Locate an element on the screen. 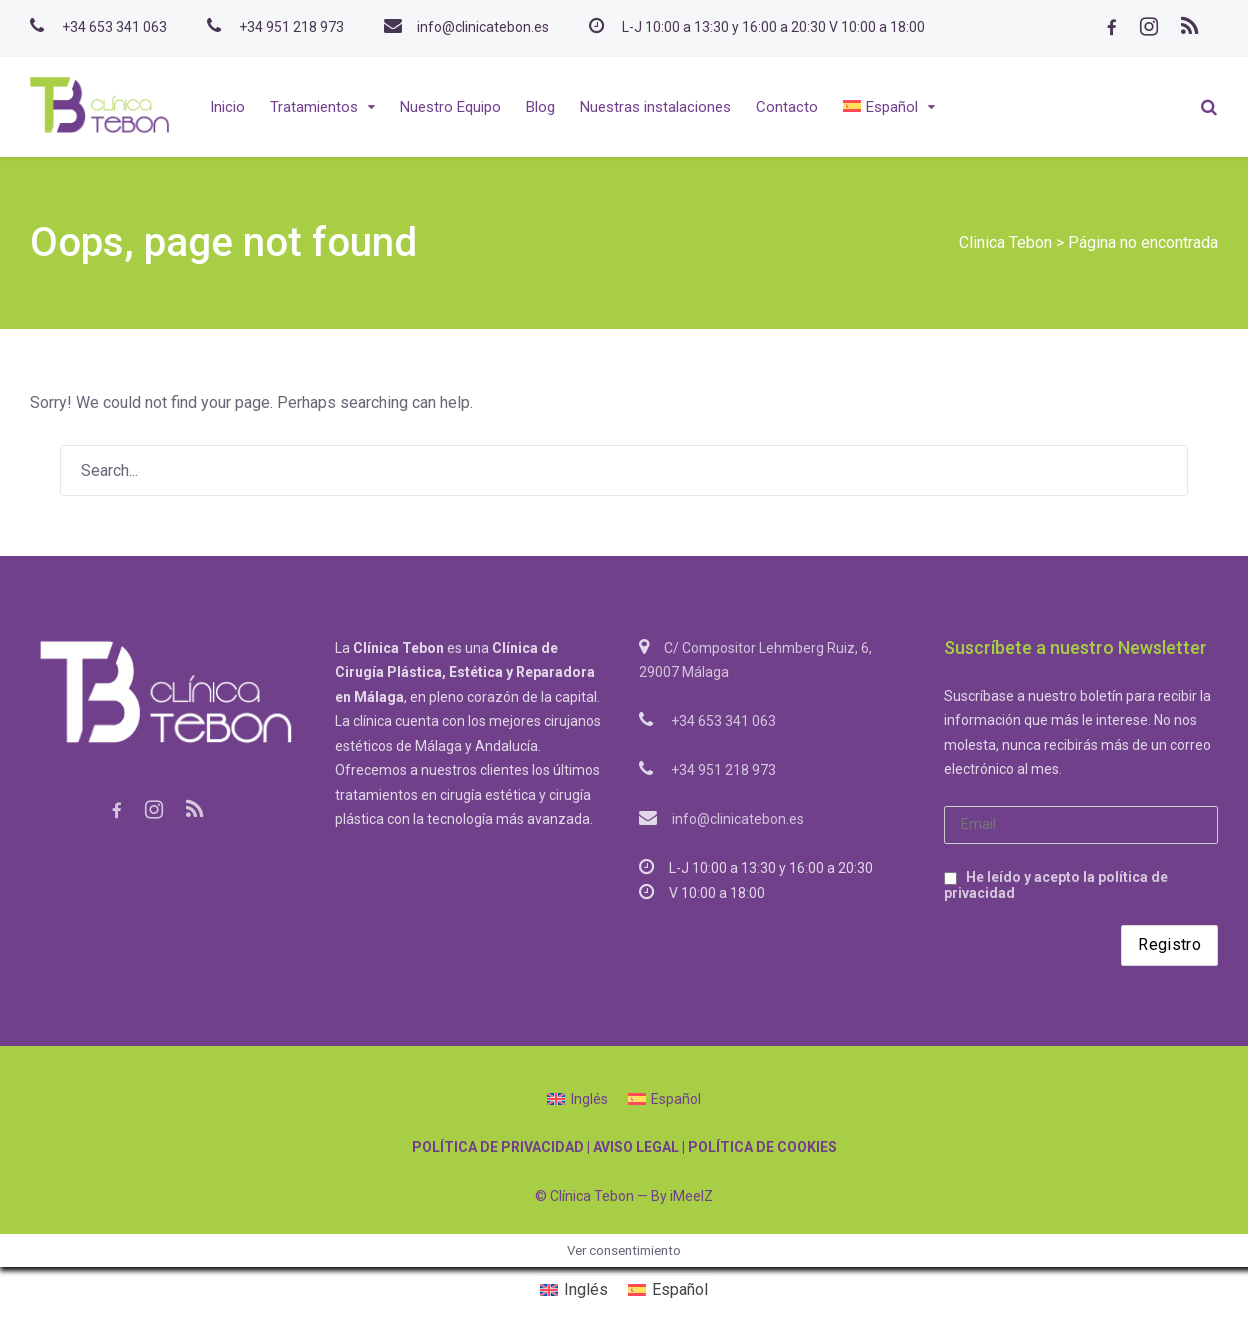 Image resolution: width=1248 pixels, height=1342 pixels. POLÍTICA DE PRIVACIDAD is located at coordinates (498, 1147).